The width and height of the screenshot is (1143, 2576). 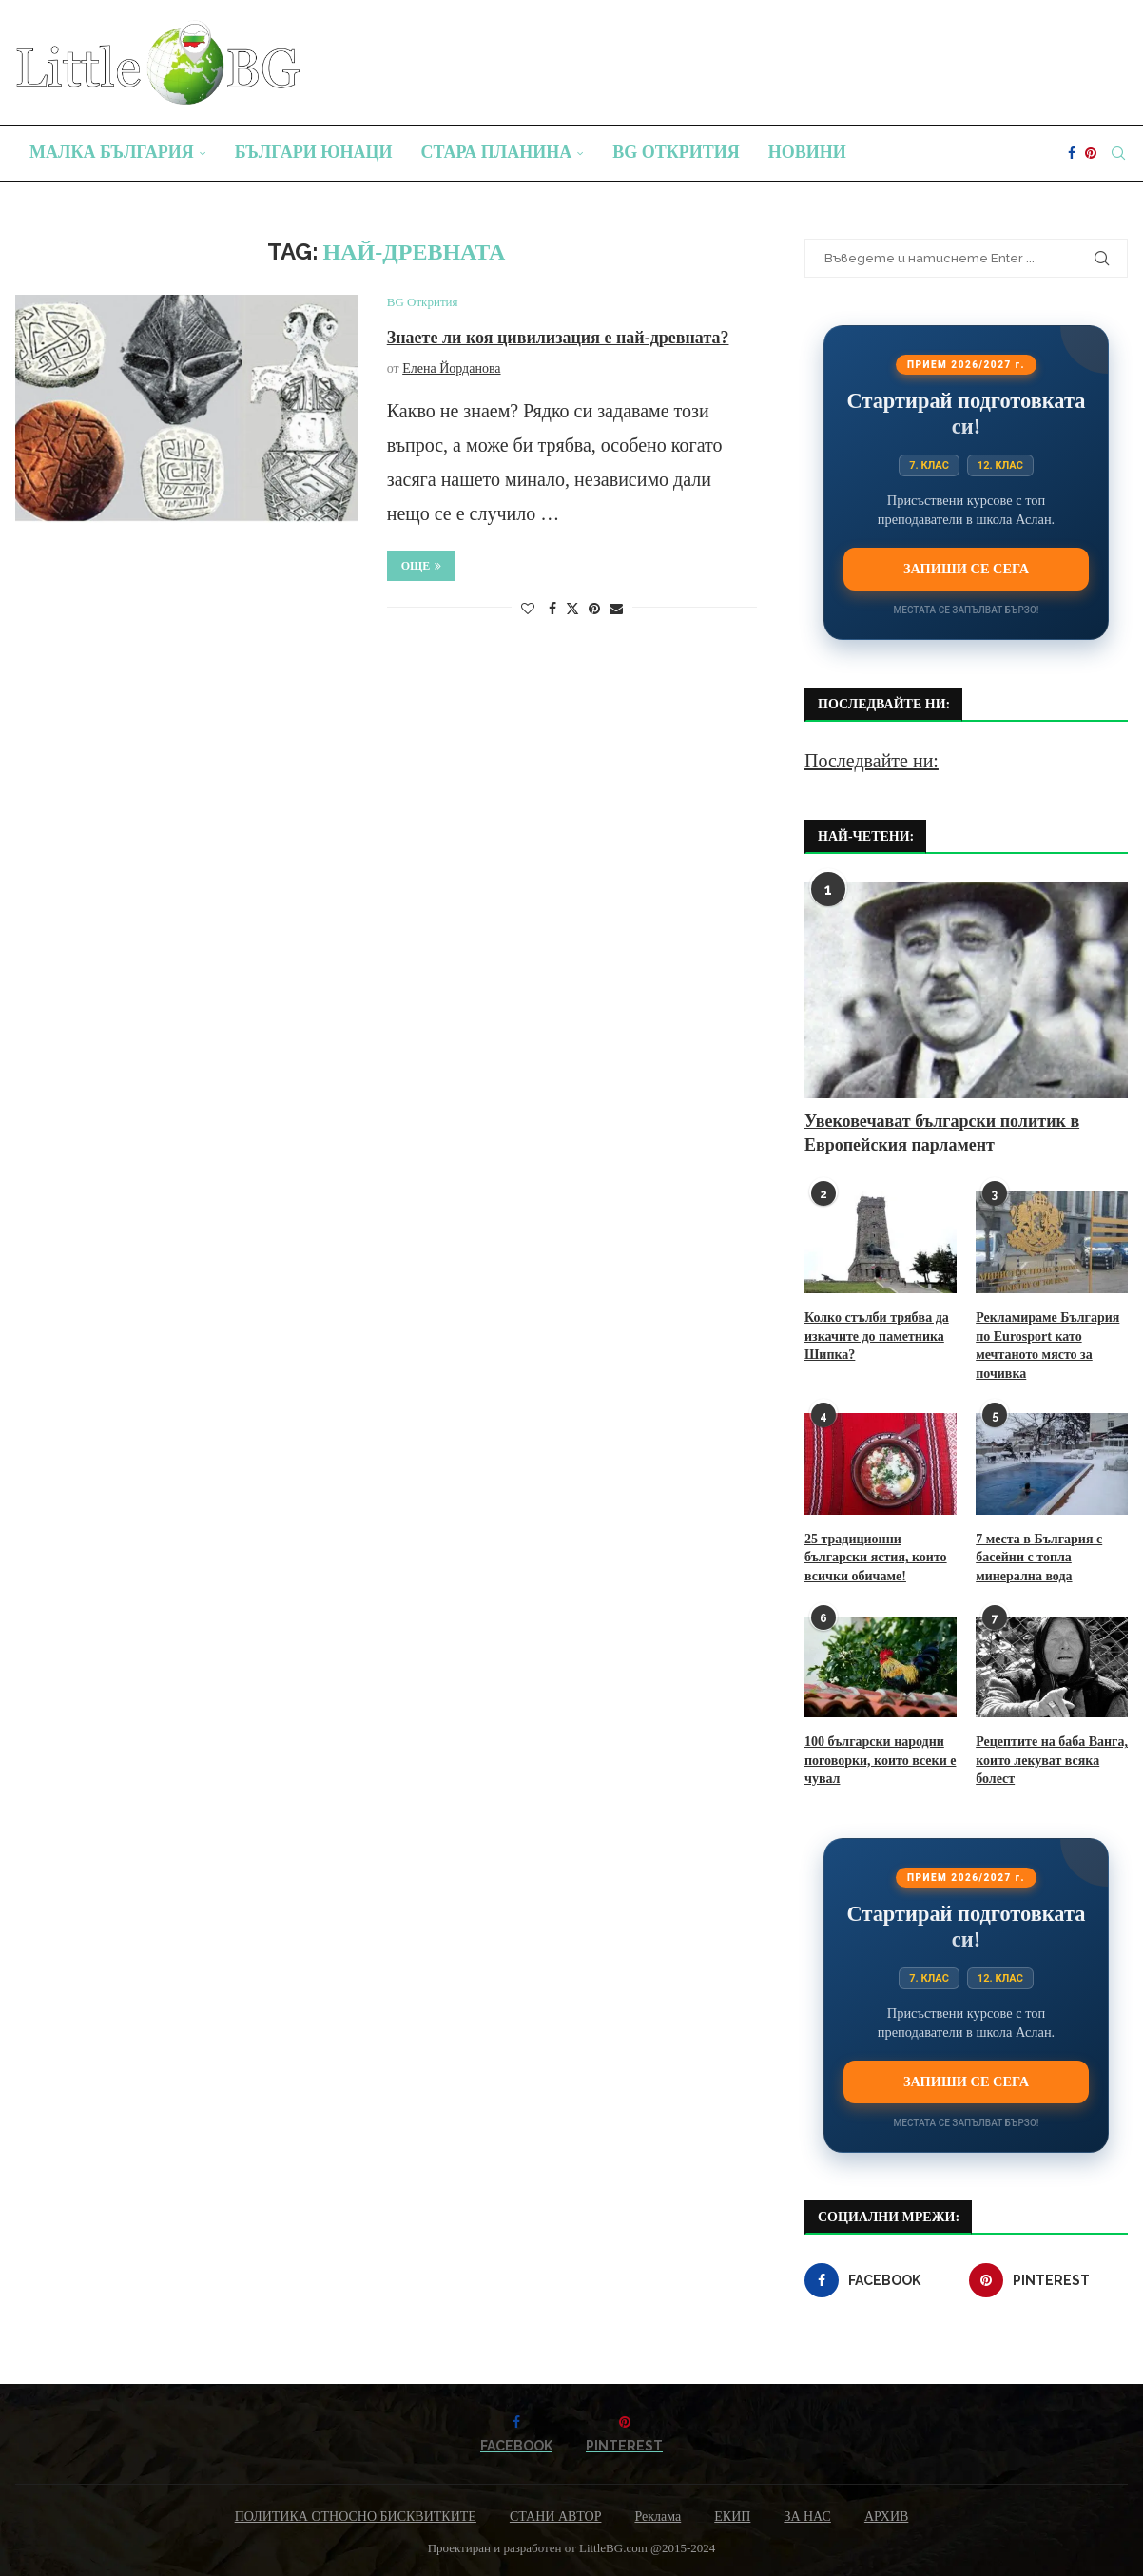 I want to click on Увековечават български политик в Европейския парламент, so click(x=941, y=1133).